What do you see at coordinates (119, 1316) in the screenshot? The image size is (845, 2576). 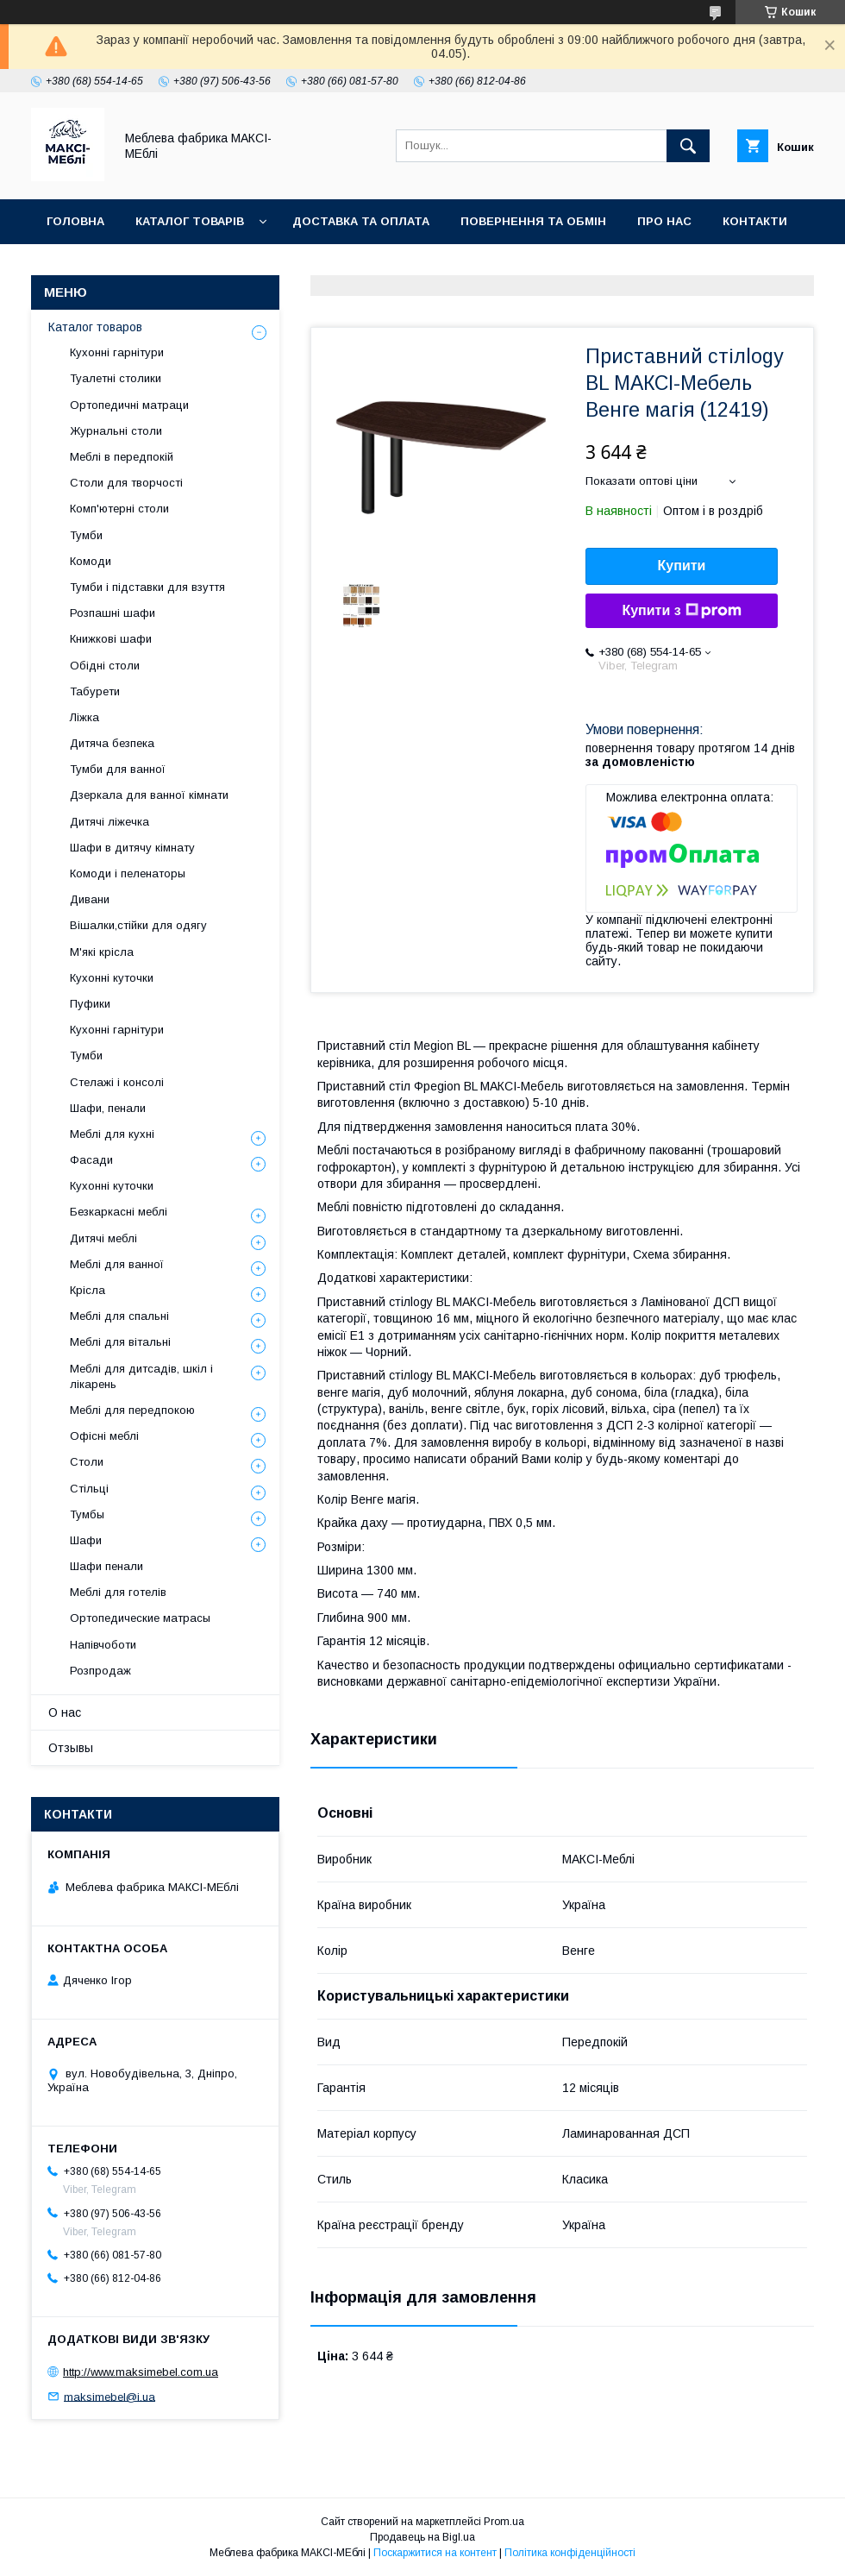 I see `Меблі для спальні` at bounding box center [119, 1316].